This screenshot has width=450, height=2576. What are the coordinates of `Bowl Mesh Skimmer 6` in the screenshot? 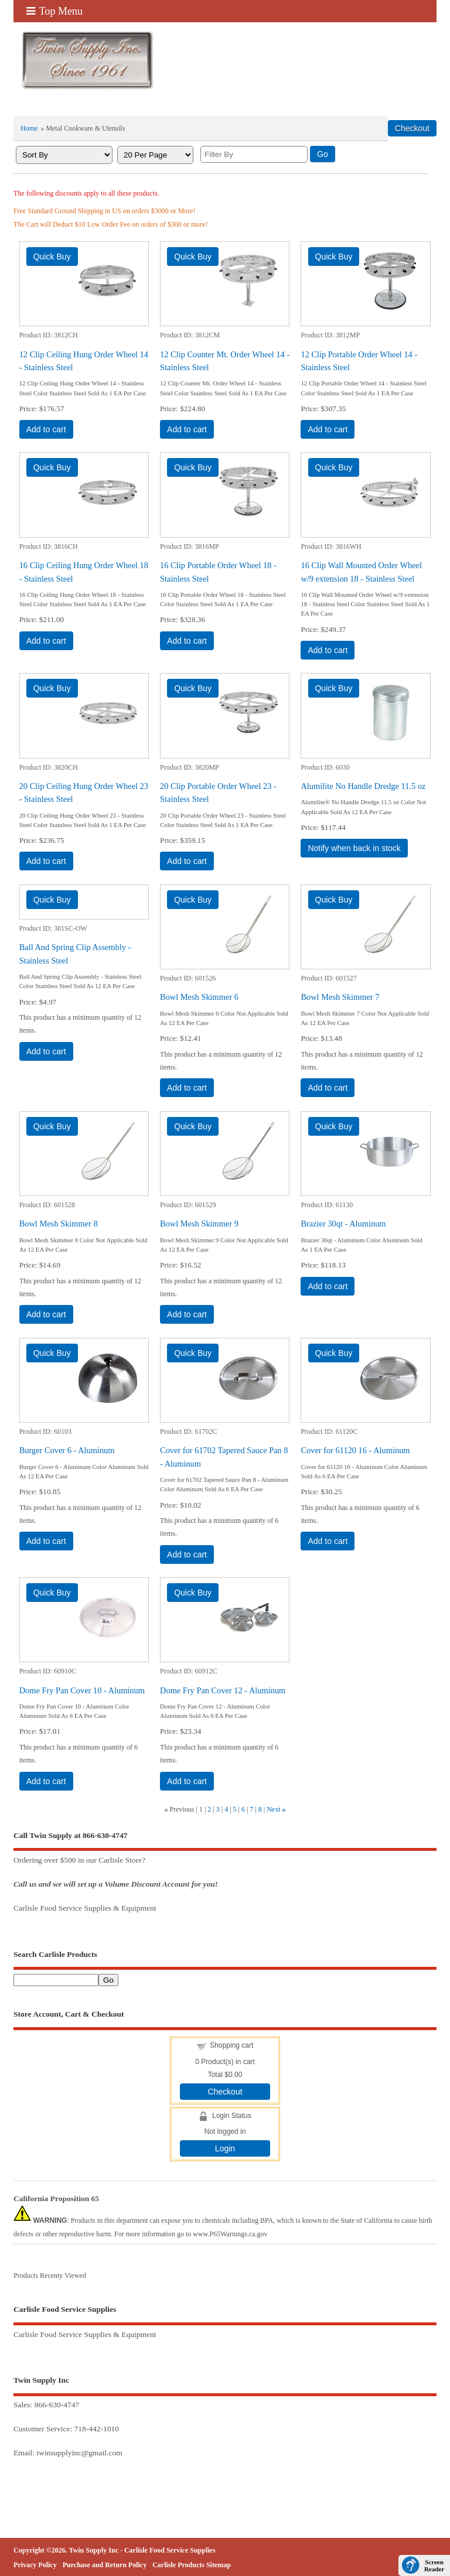 It's located at (199, 997).